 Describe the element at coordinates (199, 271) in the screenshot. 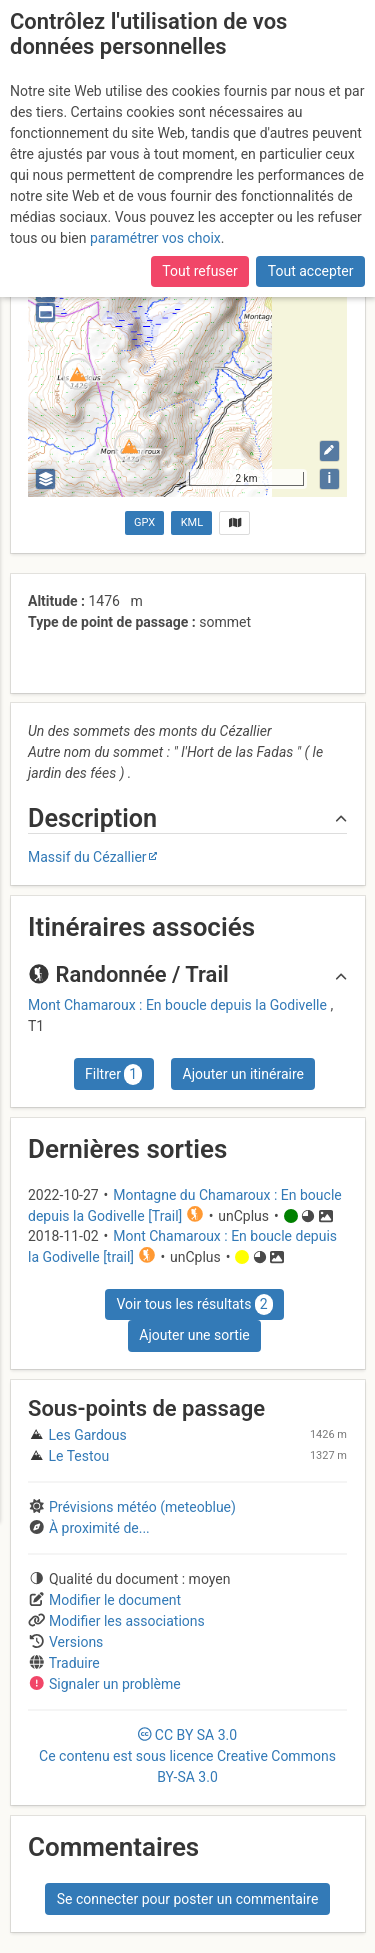

I see `Tout refuser` at that location.